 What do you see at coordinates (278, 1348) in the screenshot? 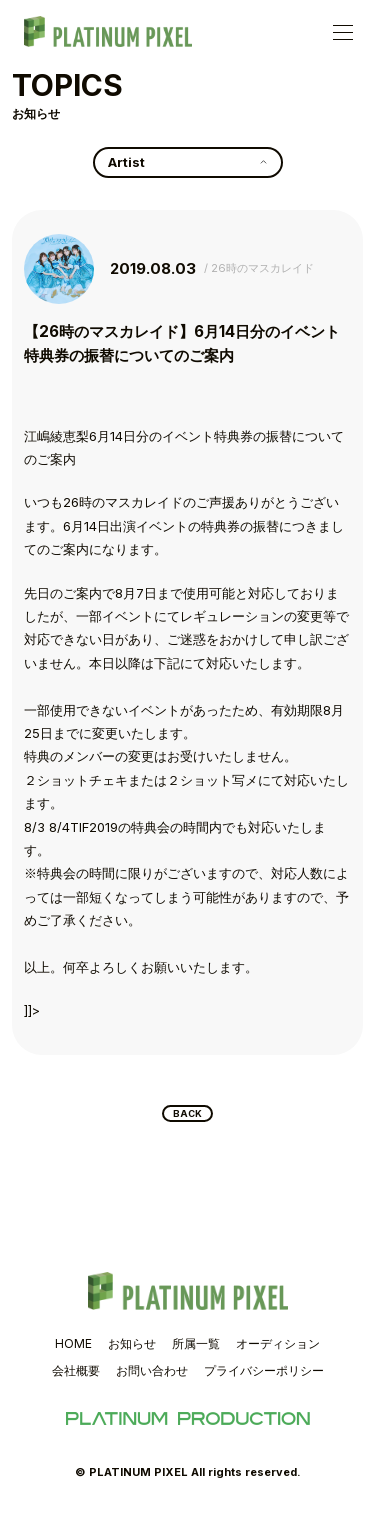
I see `オーディション` at bounding box center [278, 1348].